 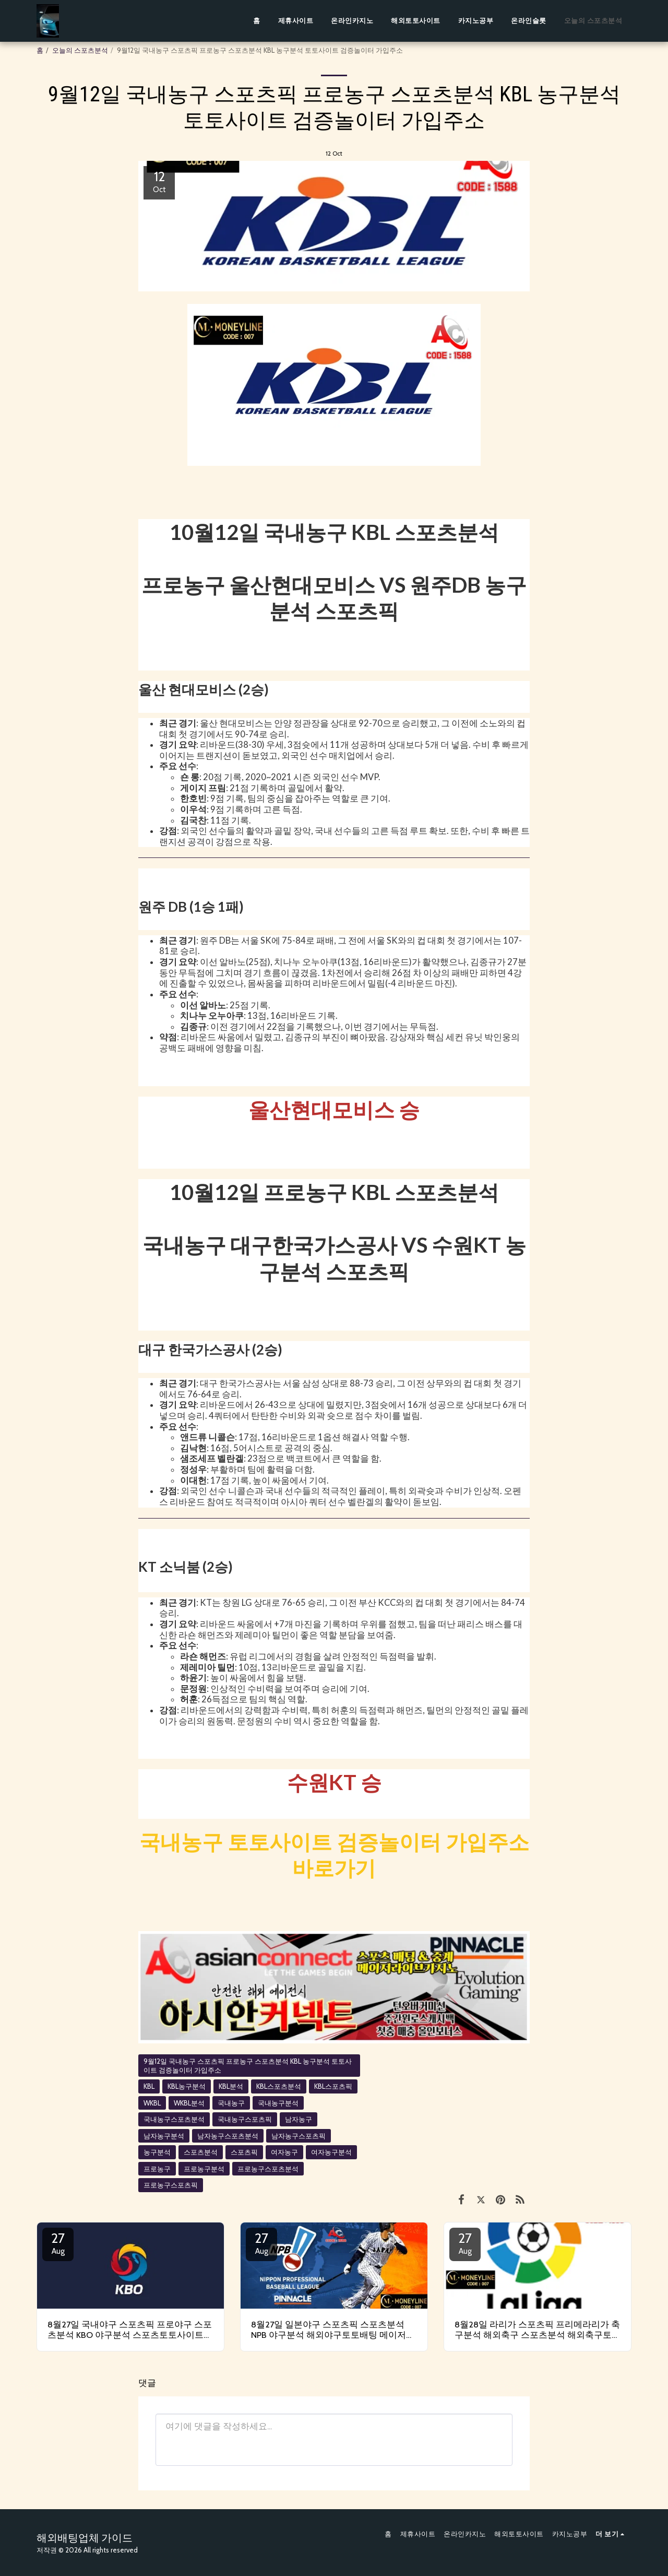 What do you see at coordinates (244, 2152) in the screenshot?
I see `스포츠픽` at bounding box center [244, 2152].